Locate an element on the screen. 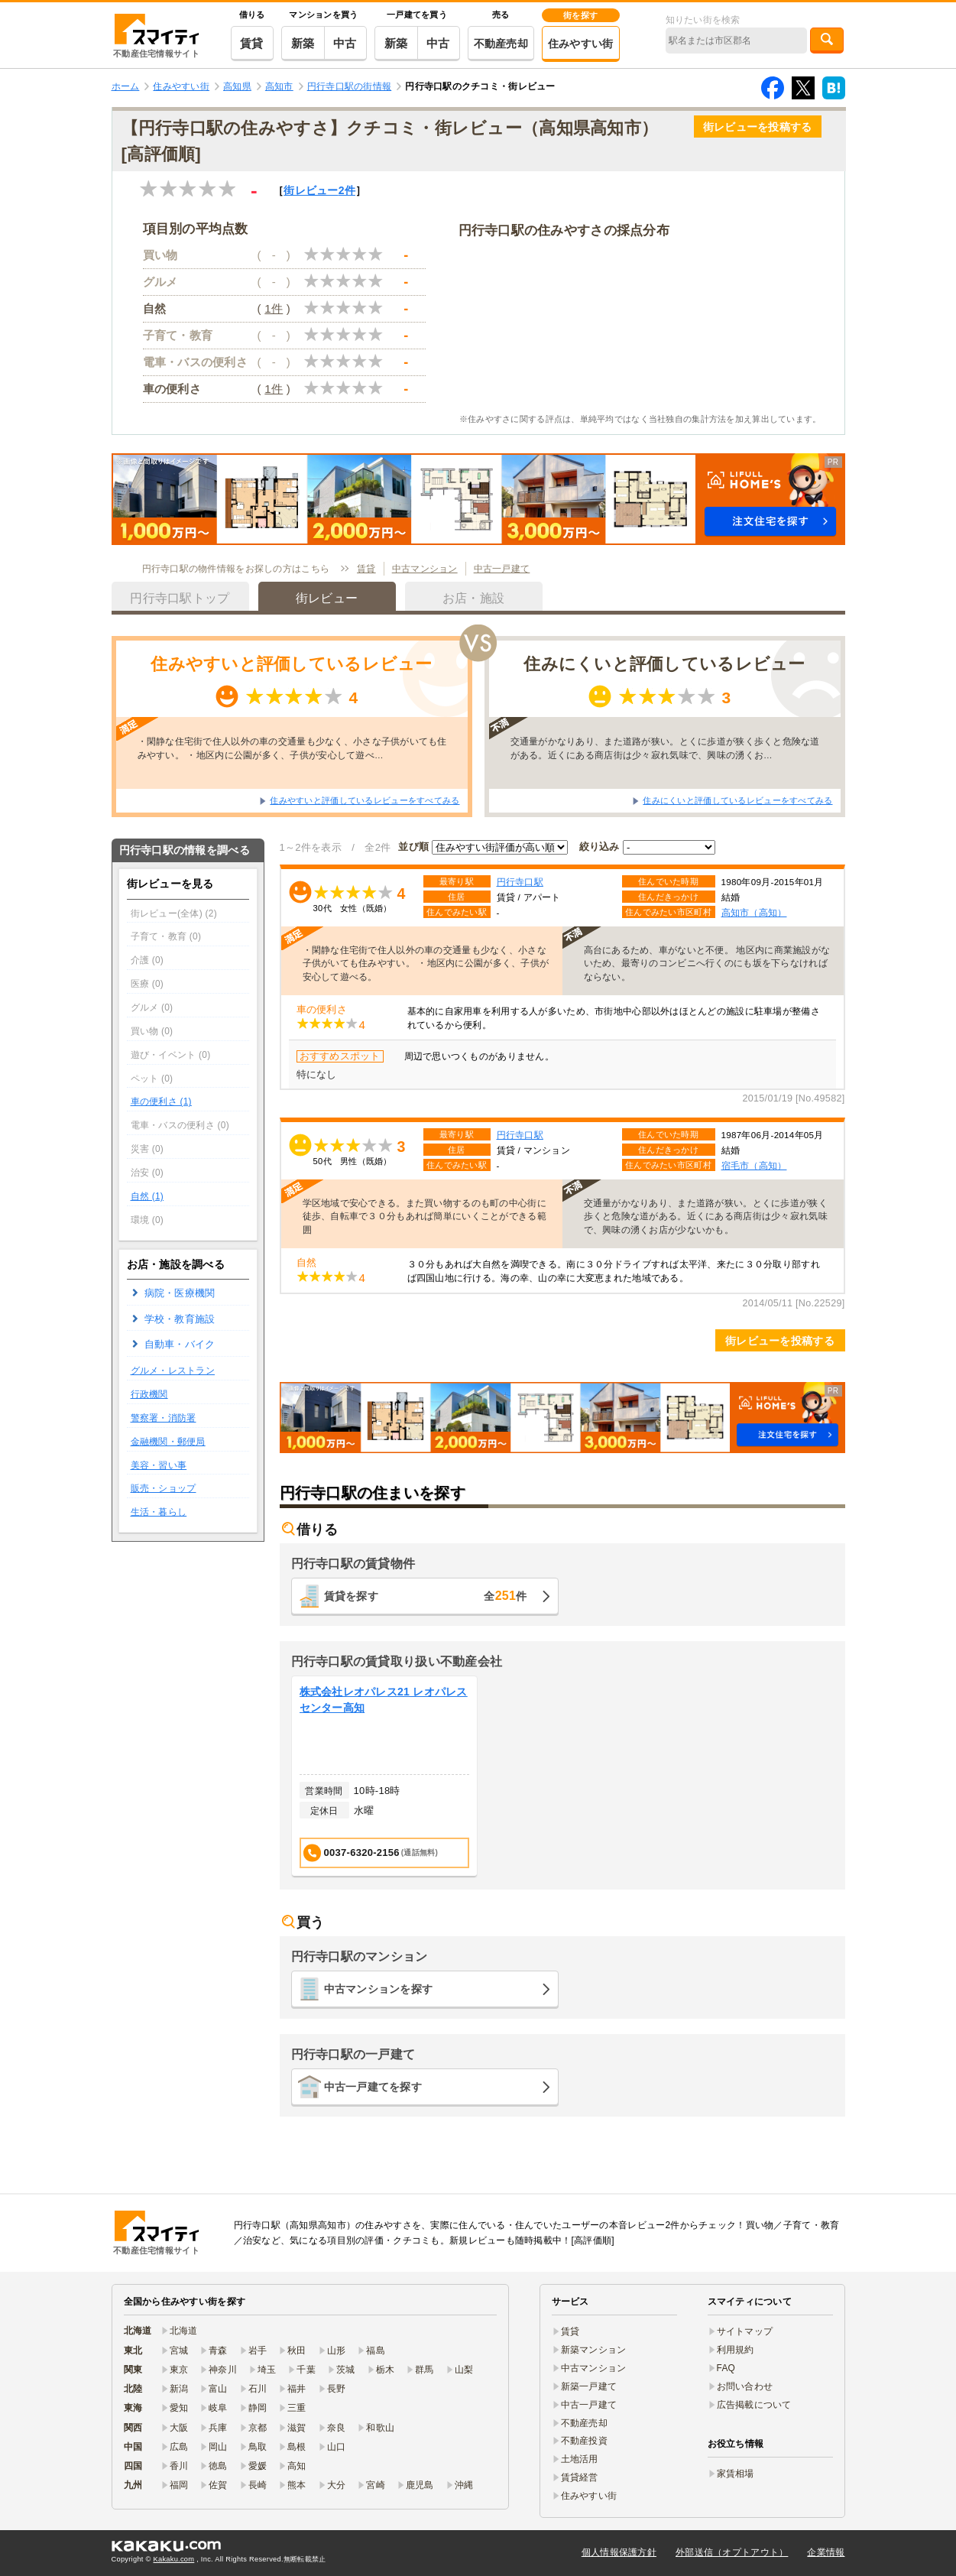  新築 is located at coordinates (303, 43).